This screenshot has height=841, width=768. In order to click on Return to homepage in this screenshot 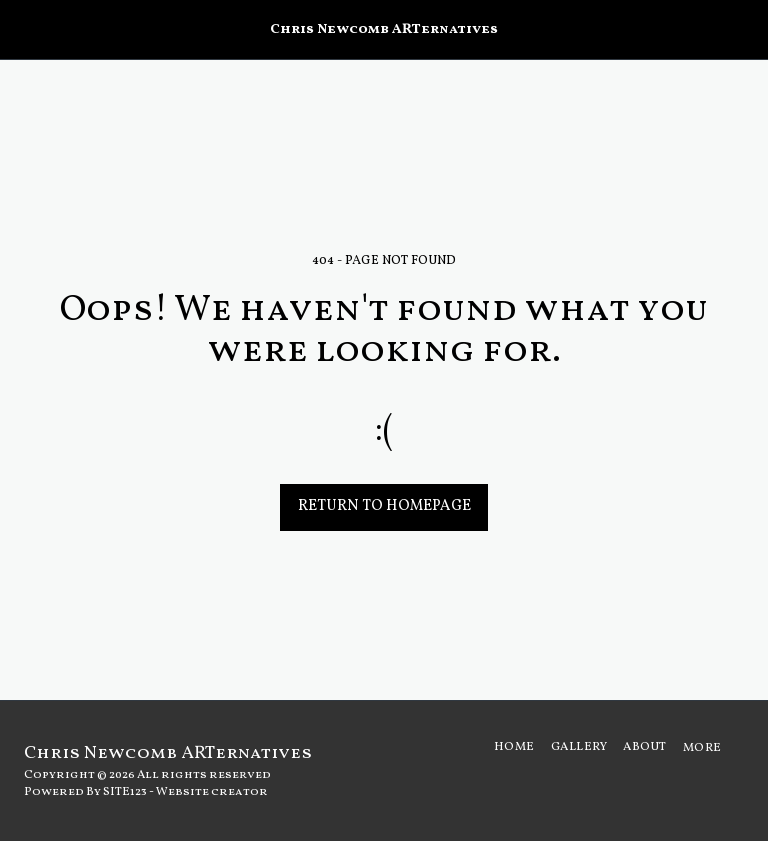, I will do `click(384, 506)`.